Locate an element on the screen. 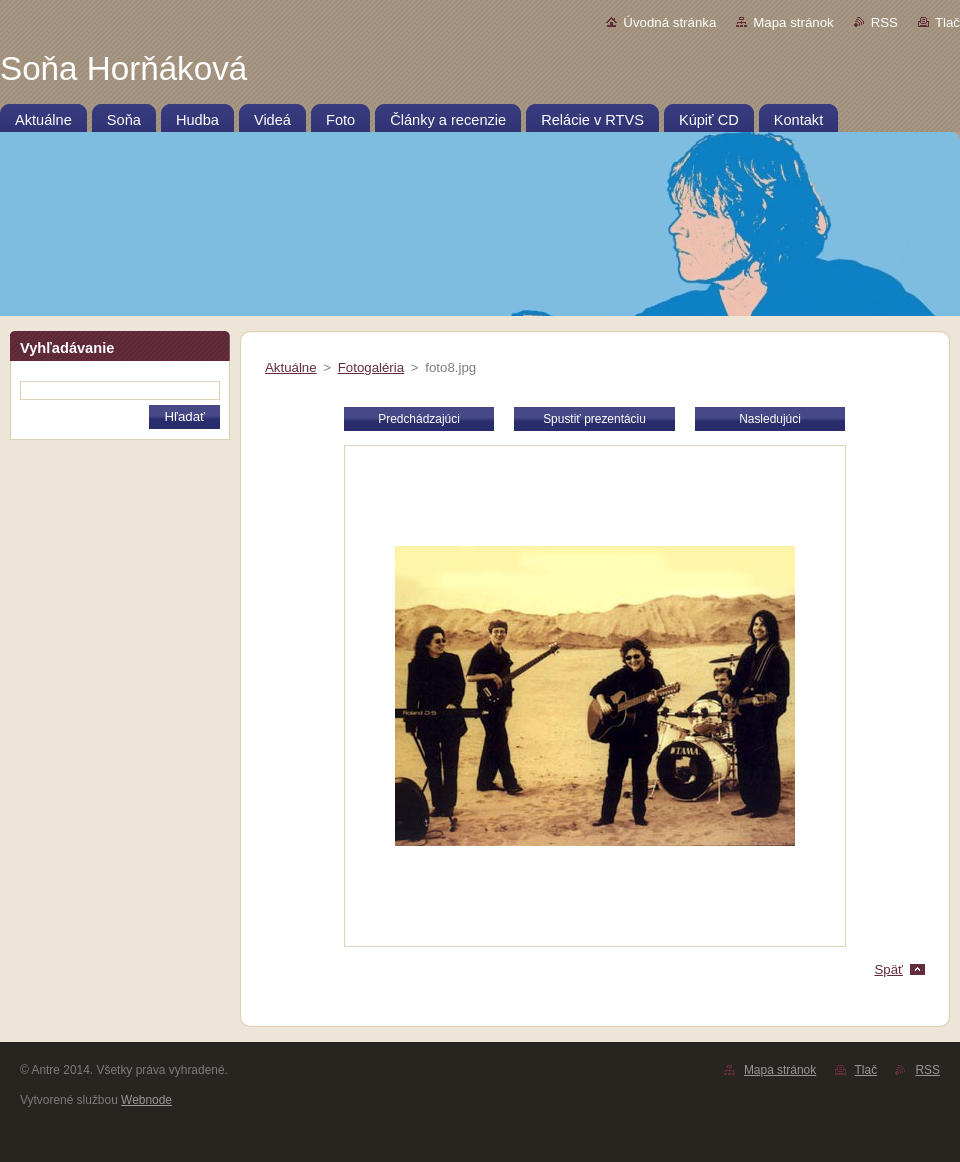 The image size is (960, 1162). Tlač is located at coordinates (947, 22).